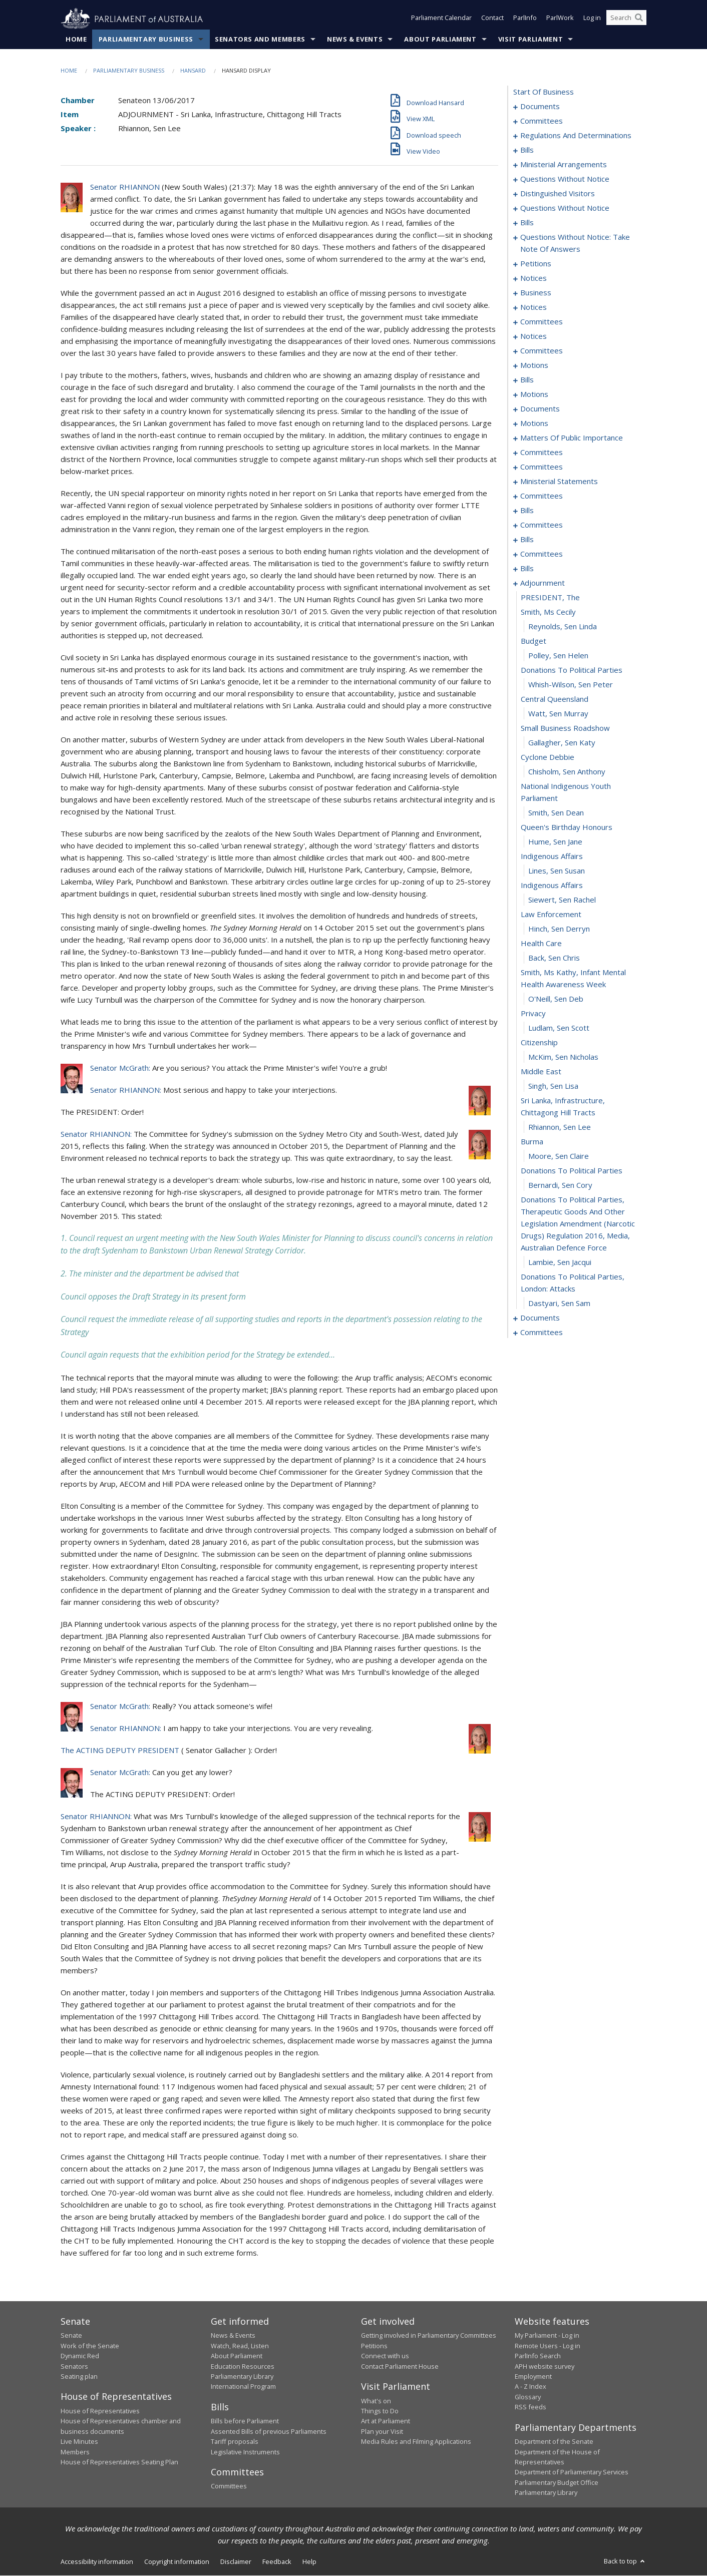 This screenshot has width=707, height=2576. What do you see at coordinates (558, 714) in the screenshot?
I see `Watt, Sen Murray [0227]` at bounding box center [558, 714].